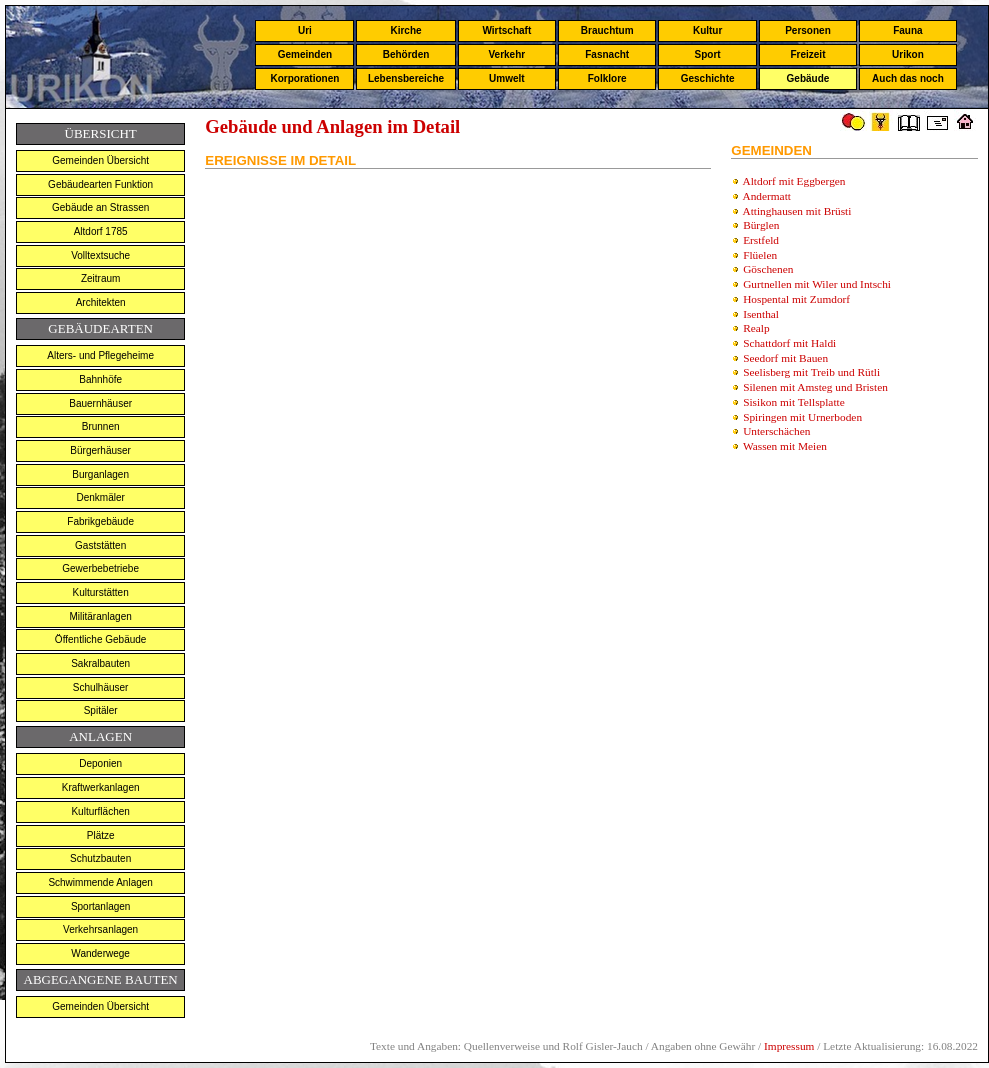 Image resolution: width=989 pixels, height=1068 pixels. What do you see at coordinates (304, 78) in the screenshot?
I see `Korporationen` at bounding box center [304, 78].